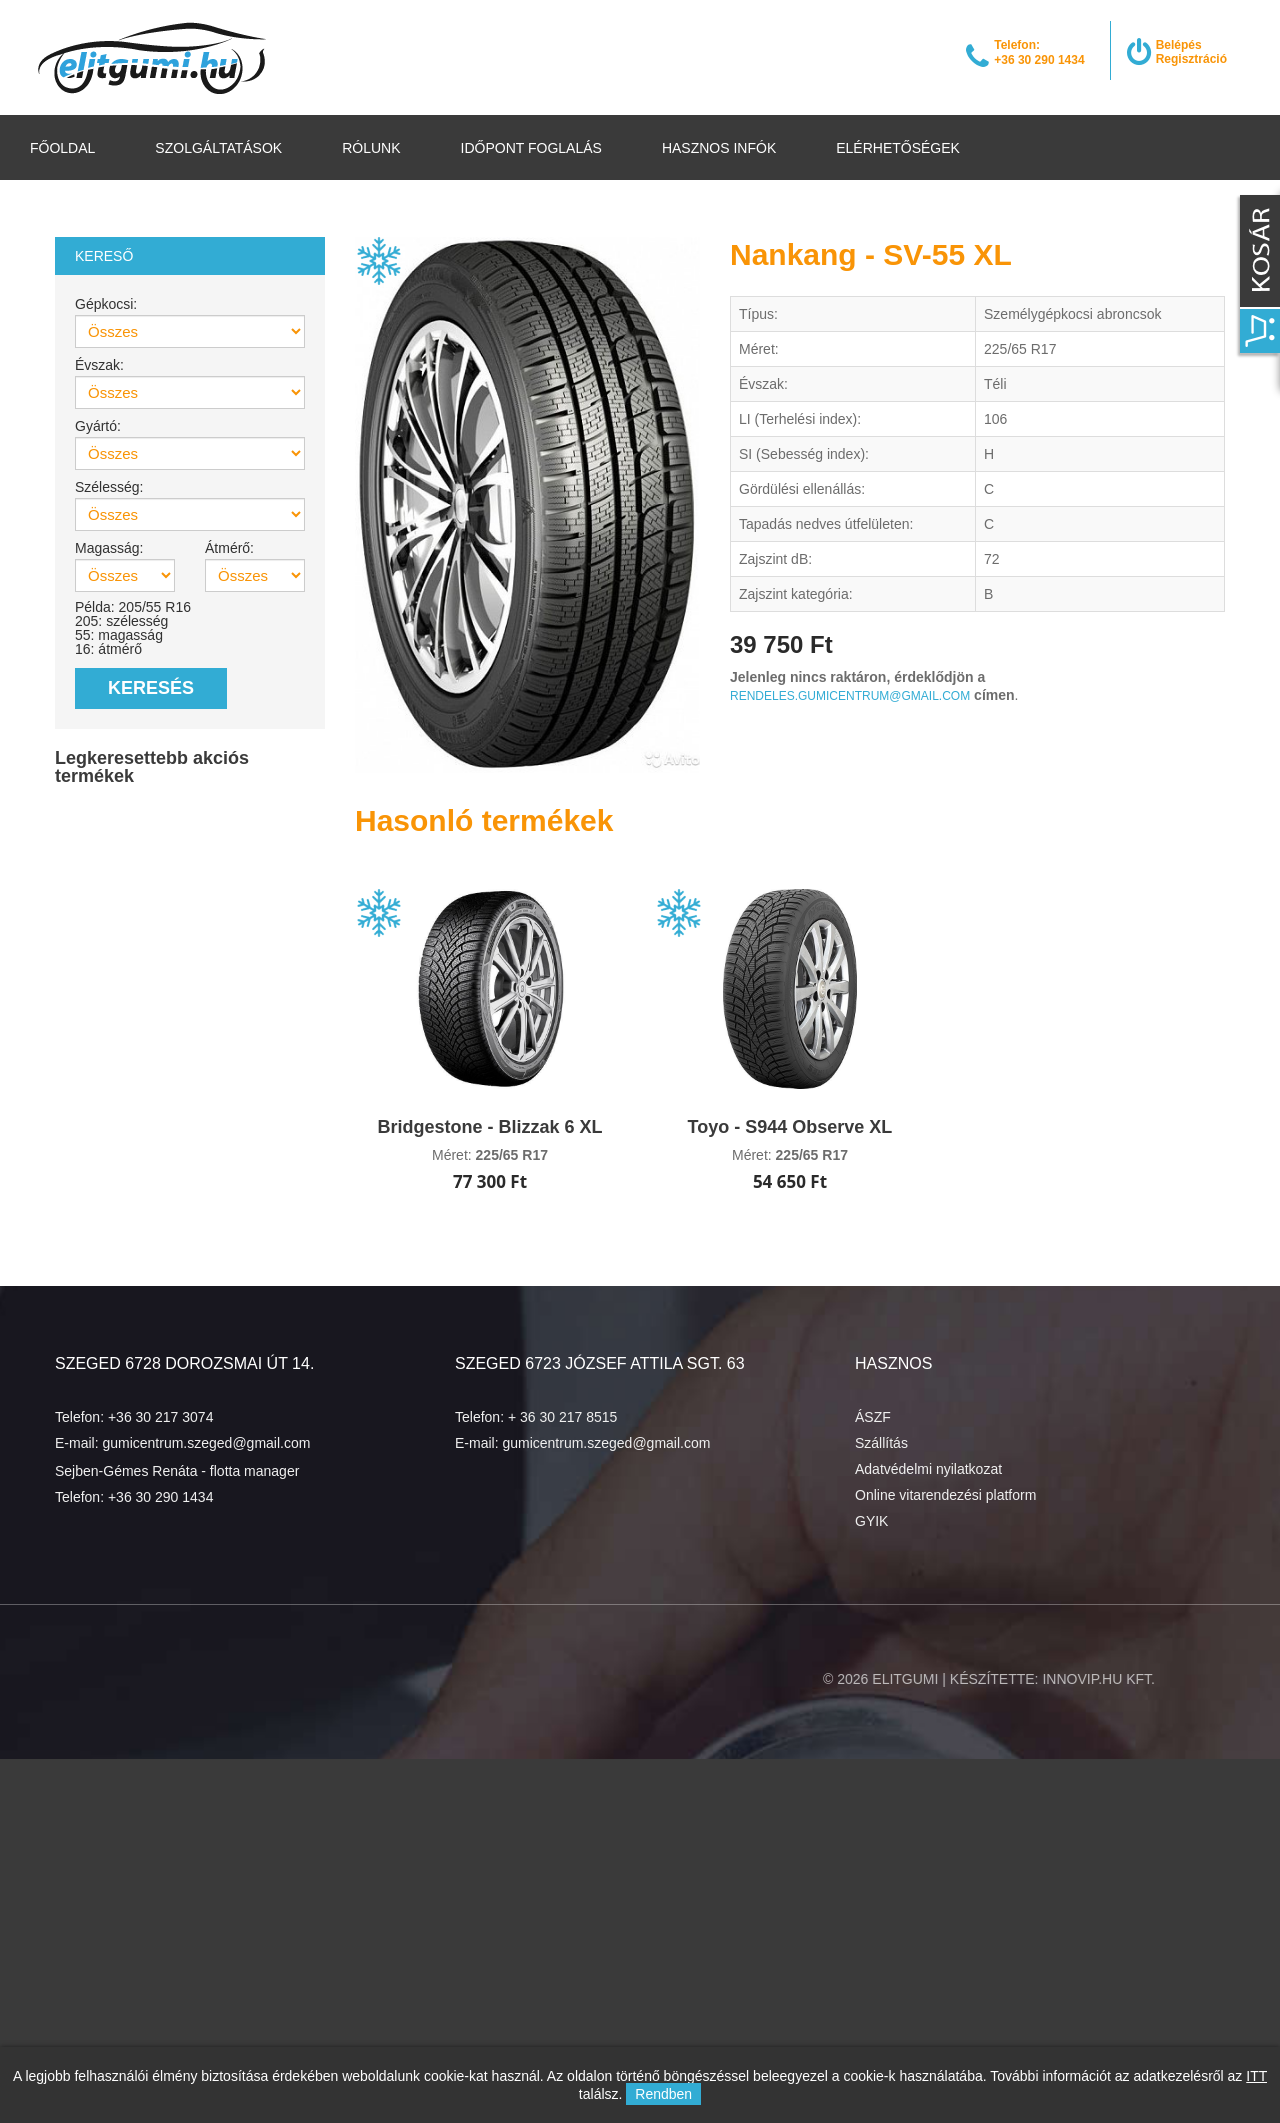 The width and height of the screenshot is (1280, 2123). I want to click on Hasznos infók, so click(719, 148).